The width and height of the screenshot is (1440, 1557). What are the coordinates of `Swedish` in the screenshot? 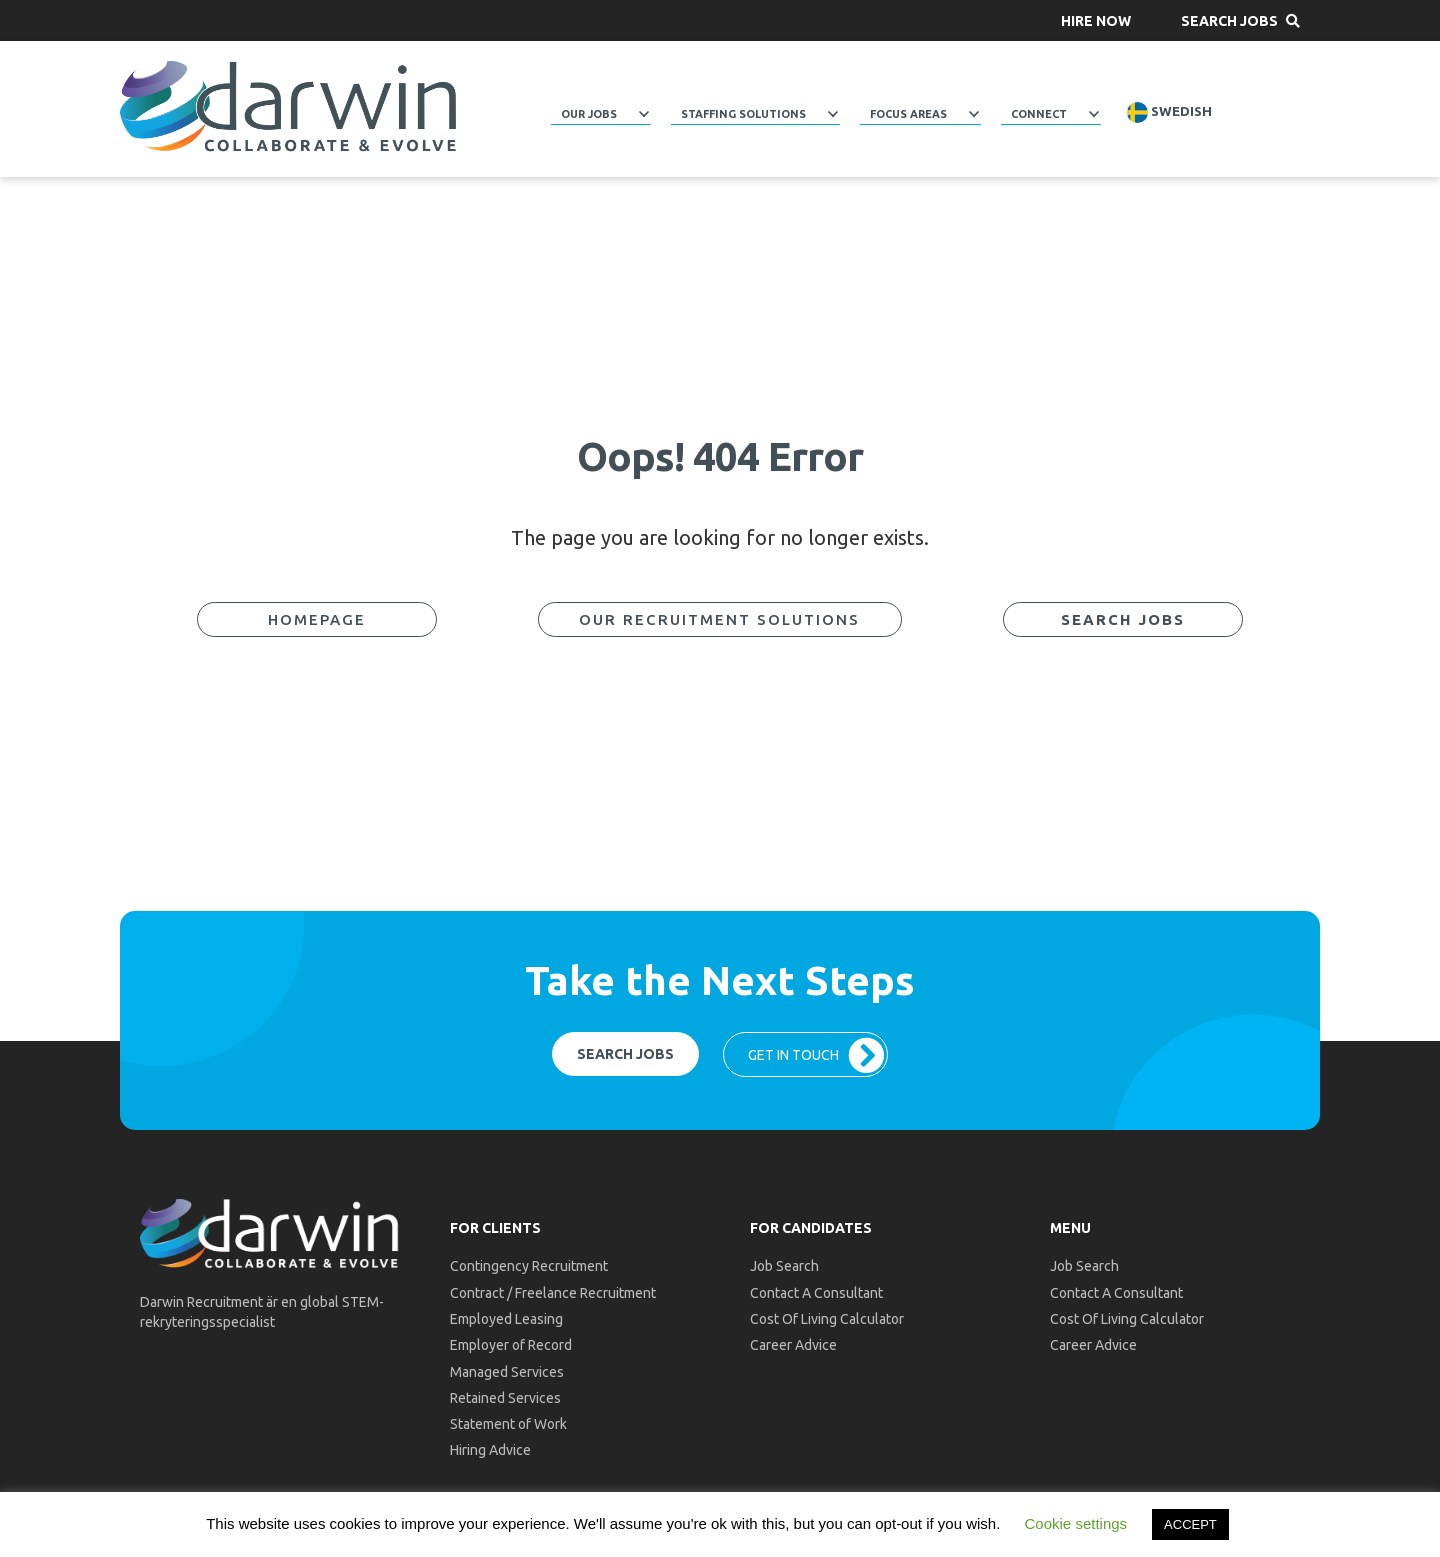 It's located at (1169, 112).